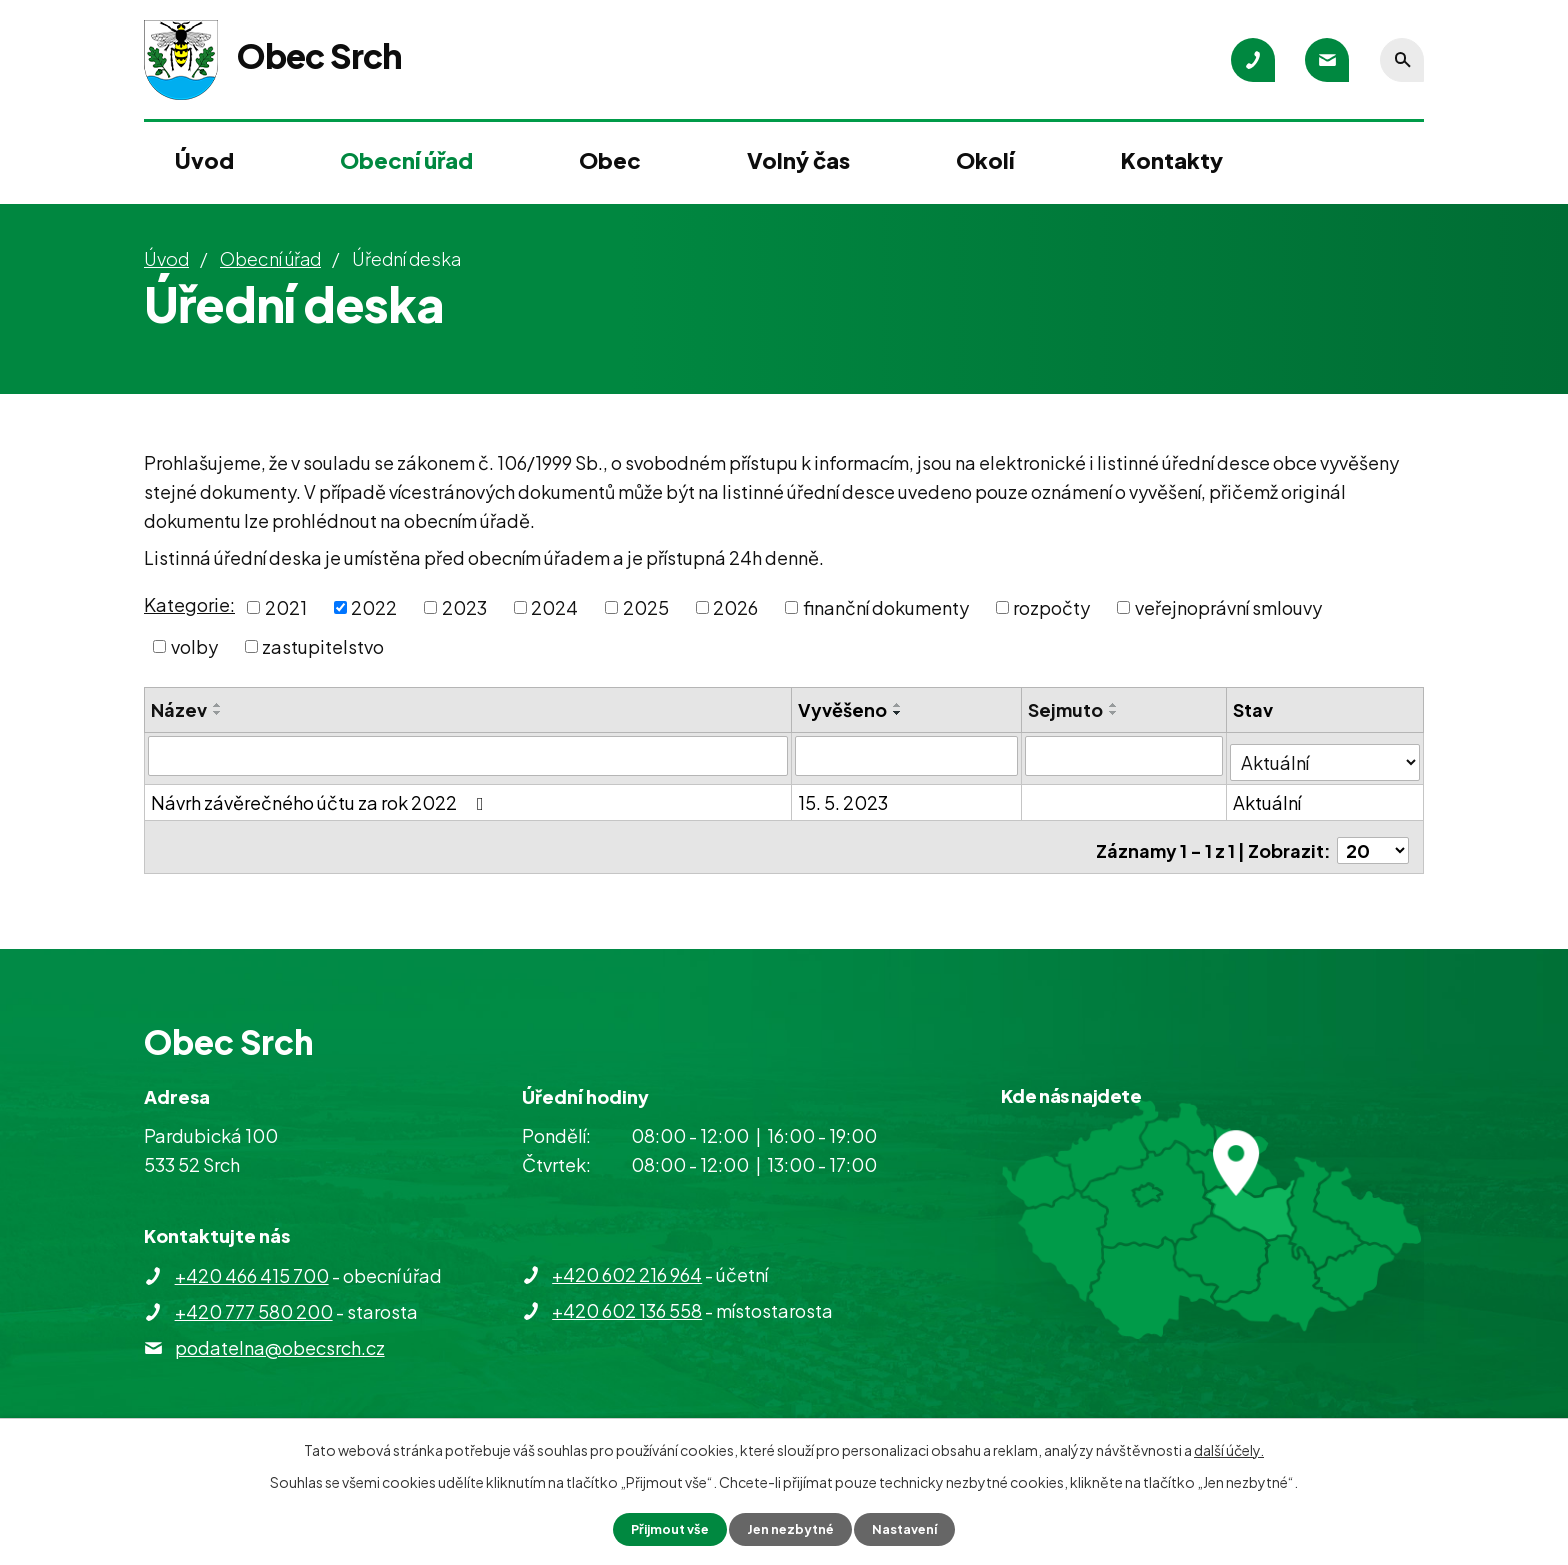  Describe the element at coordinates (1172, 160) in the screenshot. I see `Kontakty` at that location.